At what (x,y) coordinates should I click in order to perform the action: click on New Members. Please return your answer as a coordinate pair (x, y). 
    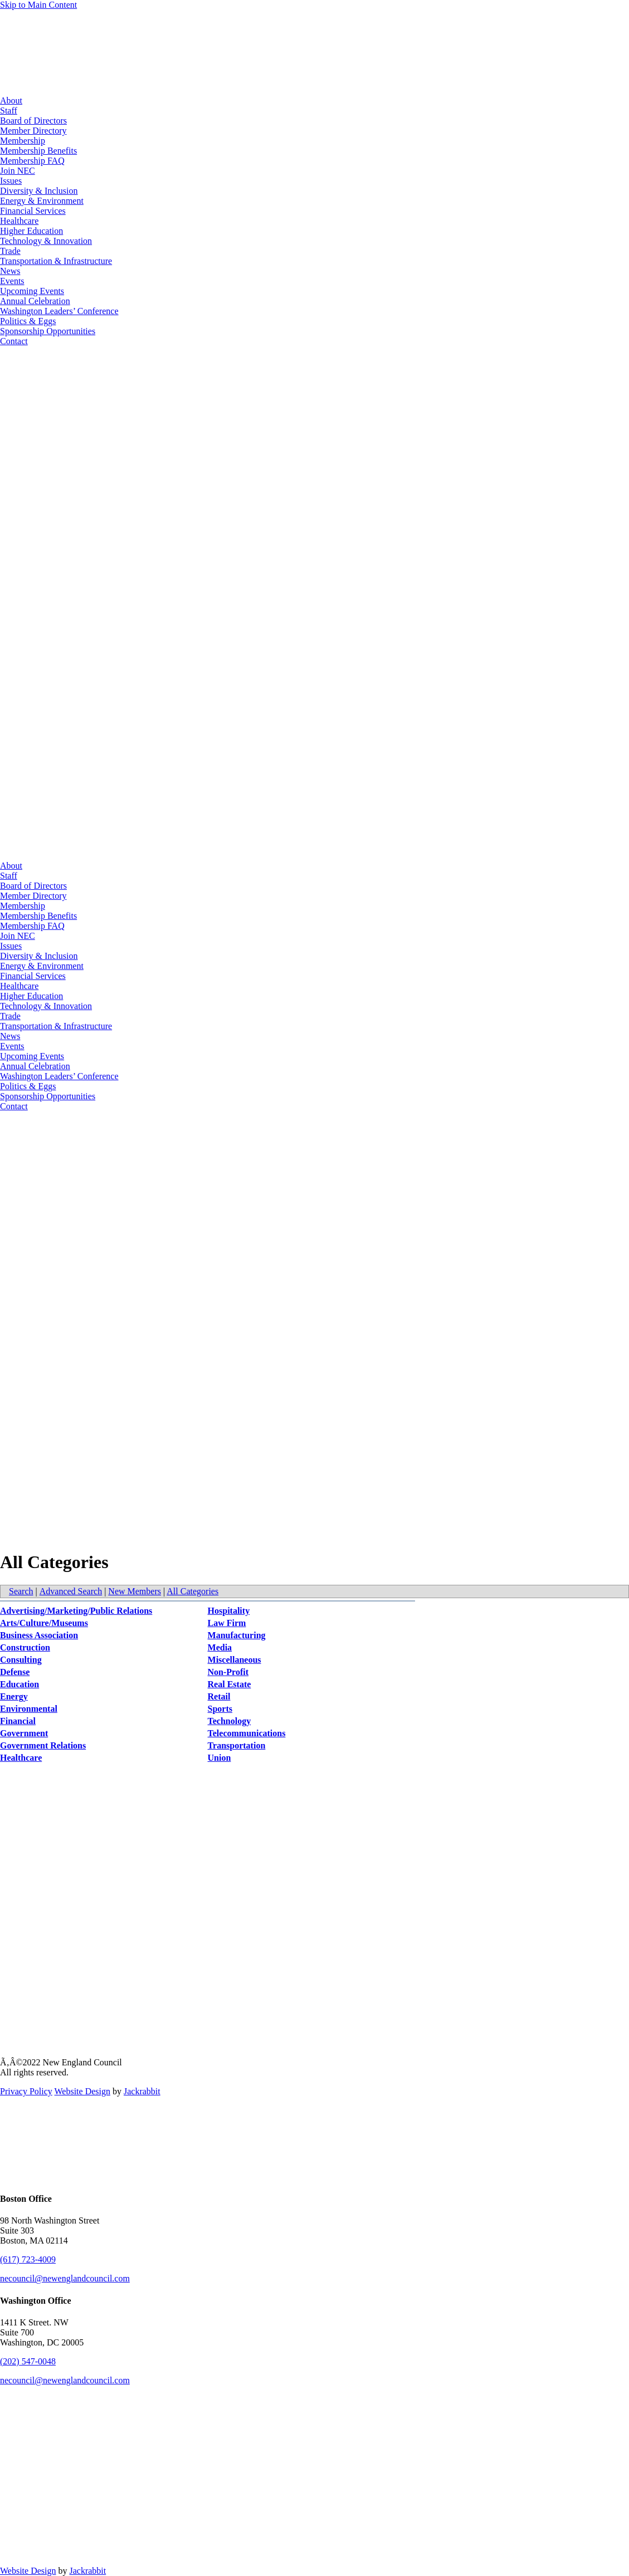
    Looking at the image, I should click on (134, 1591).